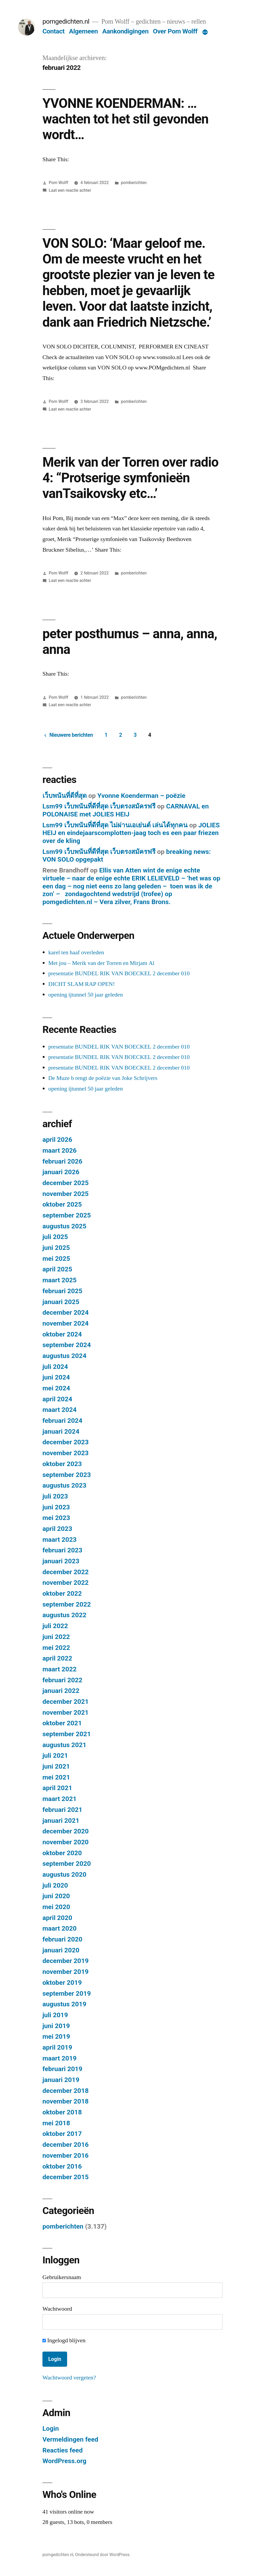 The height and width of the screenshot is (2576, 265). What do you see at coordinates (56, 1637) in the screenshot?
I see `juni 2022` at bounding box center [56, 1637].